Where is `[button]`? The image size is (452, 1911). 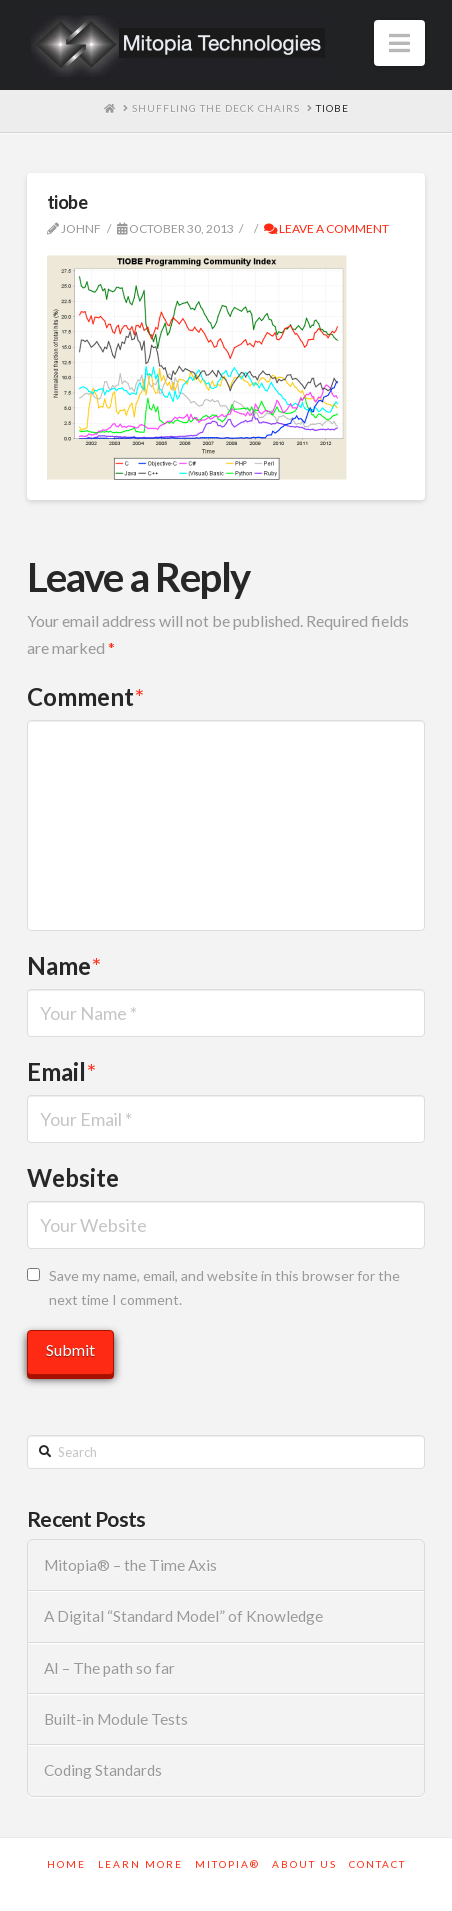
[button] is located at coordinates (399, 43).